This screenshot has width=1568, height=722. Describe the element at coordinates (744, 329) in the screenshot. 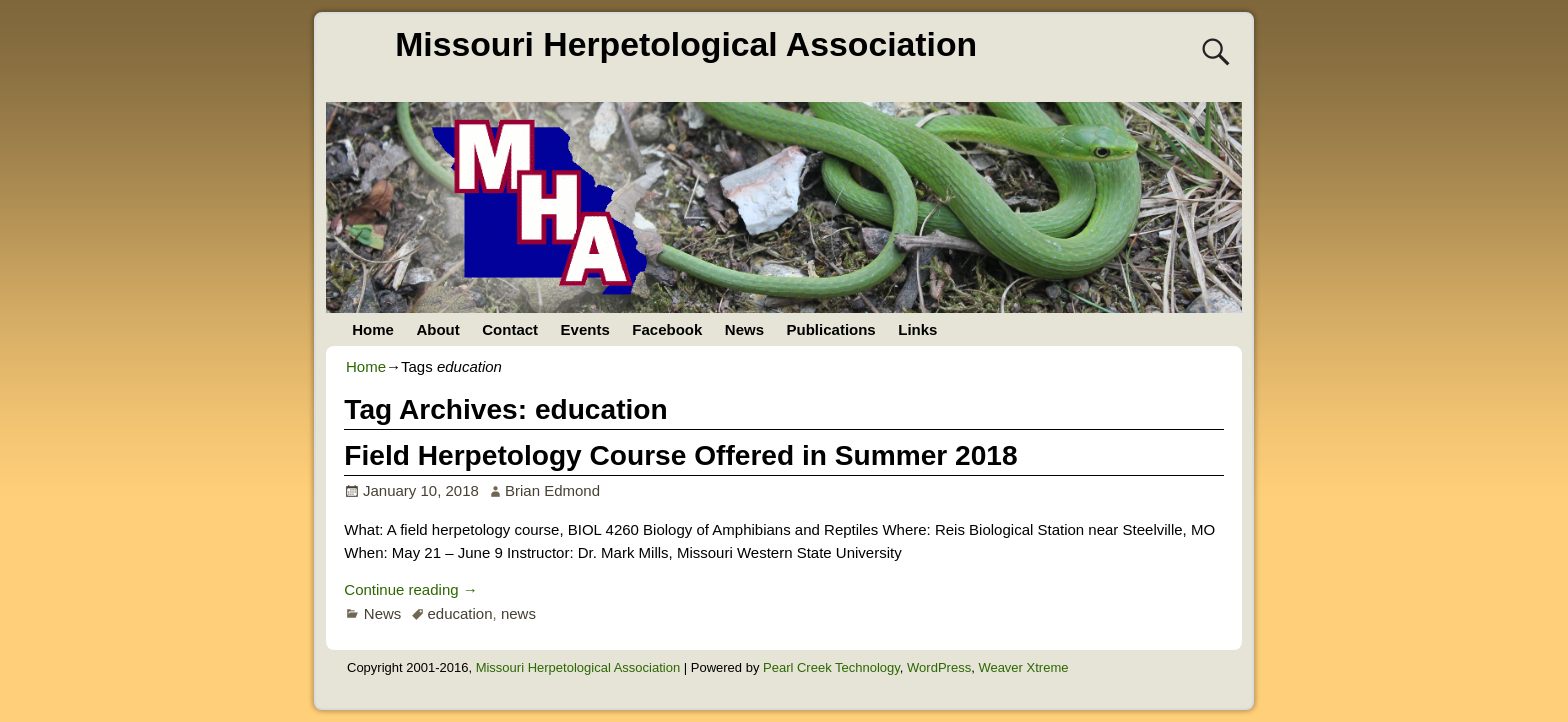

I see `News` at that location.